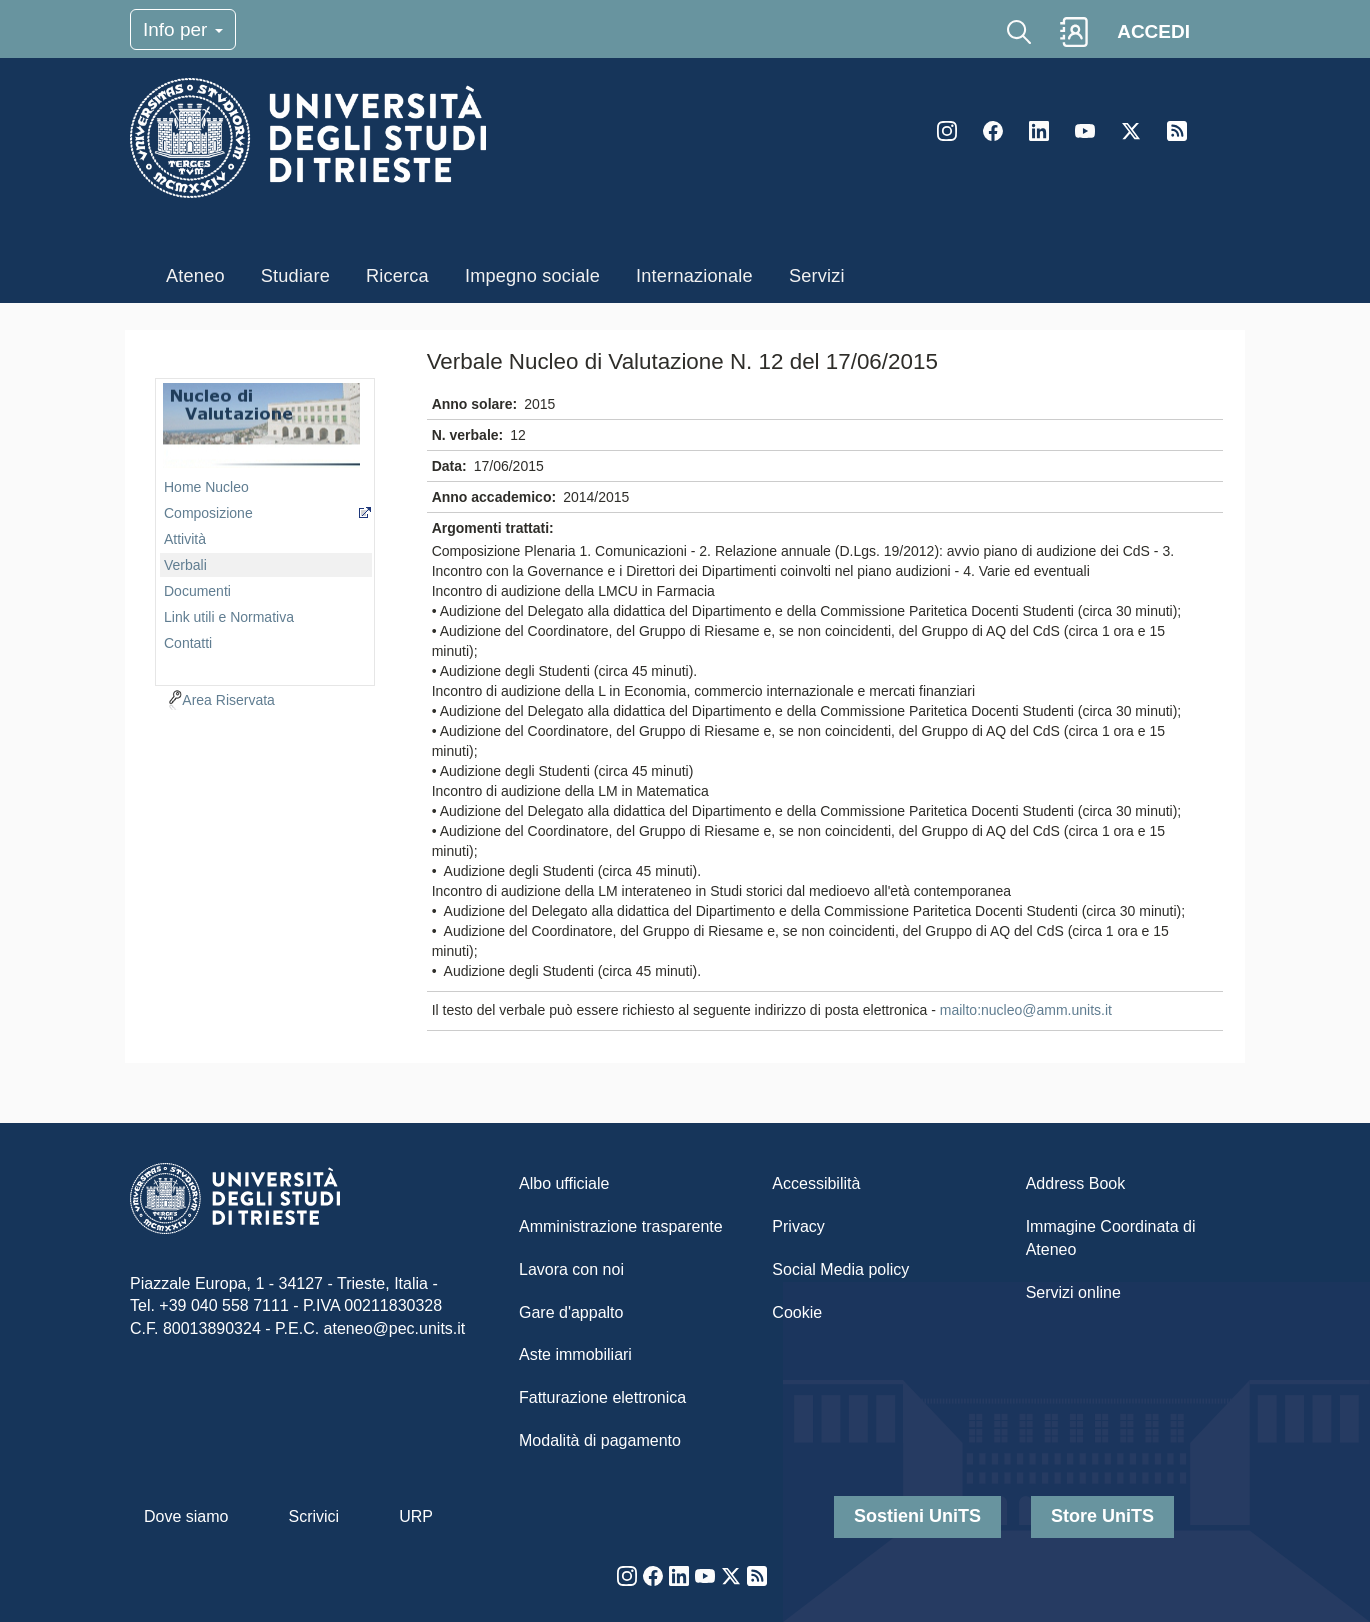 The height and width of the screenshot is (1622, 1370). Describe the element at coordinates (532, 276) in the screenshot. I see `Impegno sociale` at that location.